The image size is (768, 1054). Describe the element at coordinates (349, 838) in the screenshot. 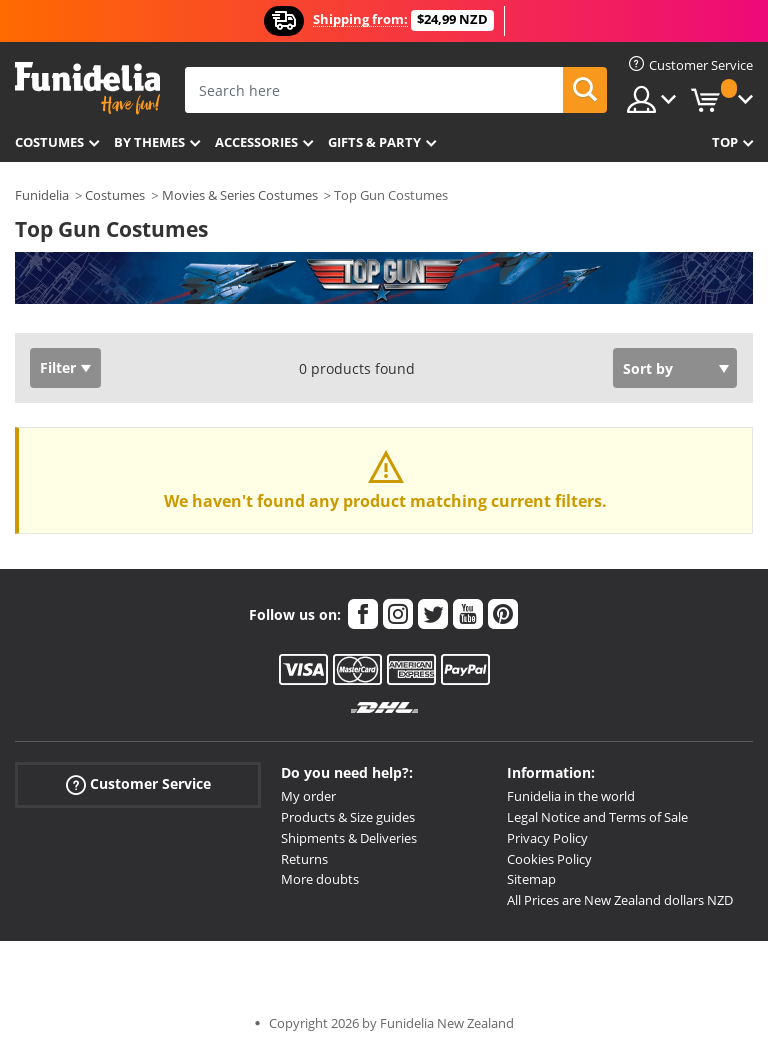

I see `Shipments & Deliveries` at that location.